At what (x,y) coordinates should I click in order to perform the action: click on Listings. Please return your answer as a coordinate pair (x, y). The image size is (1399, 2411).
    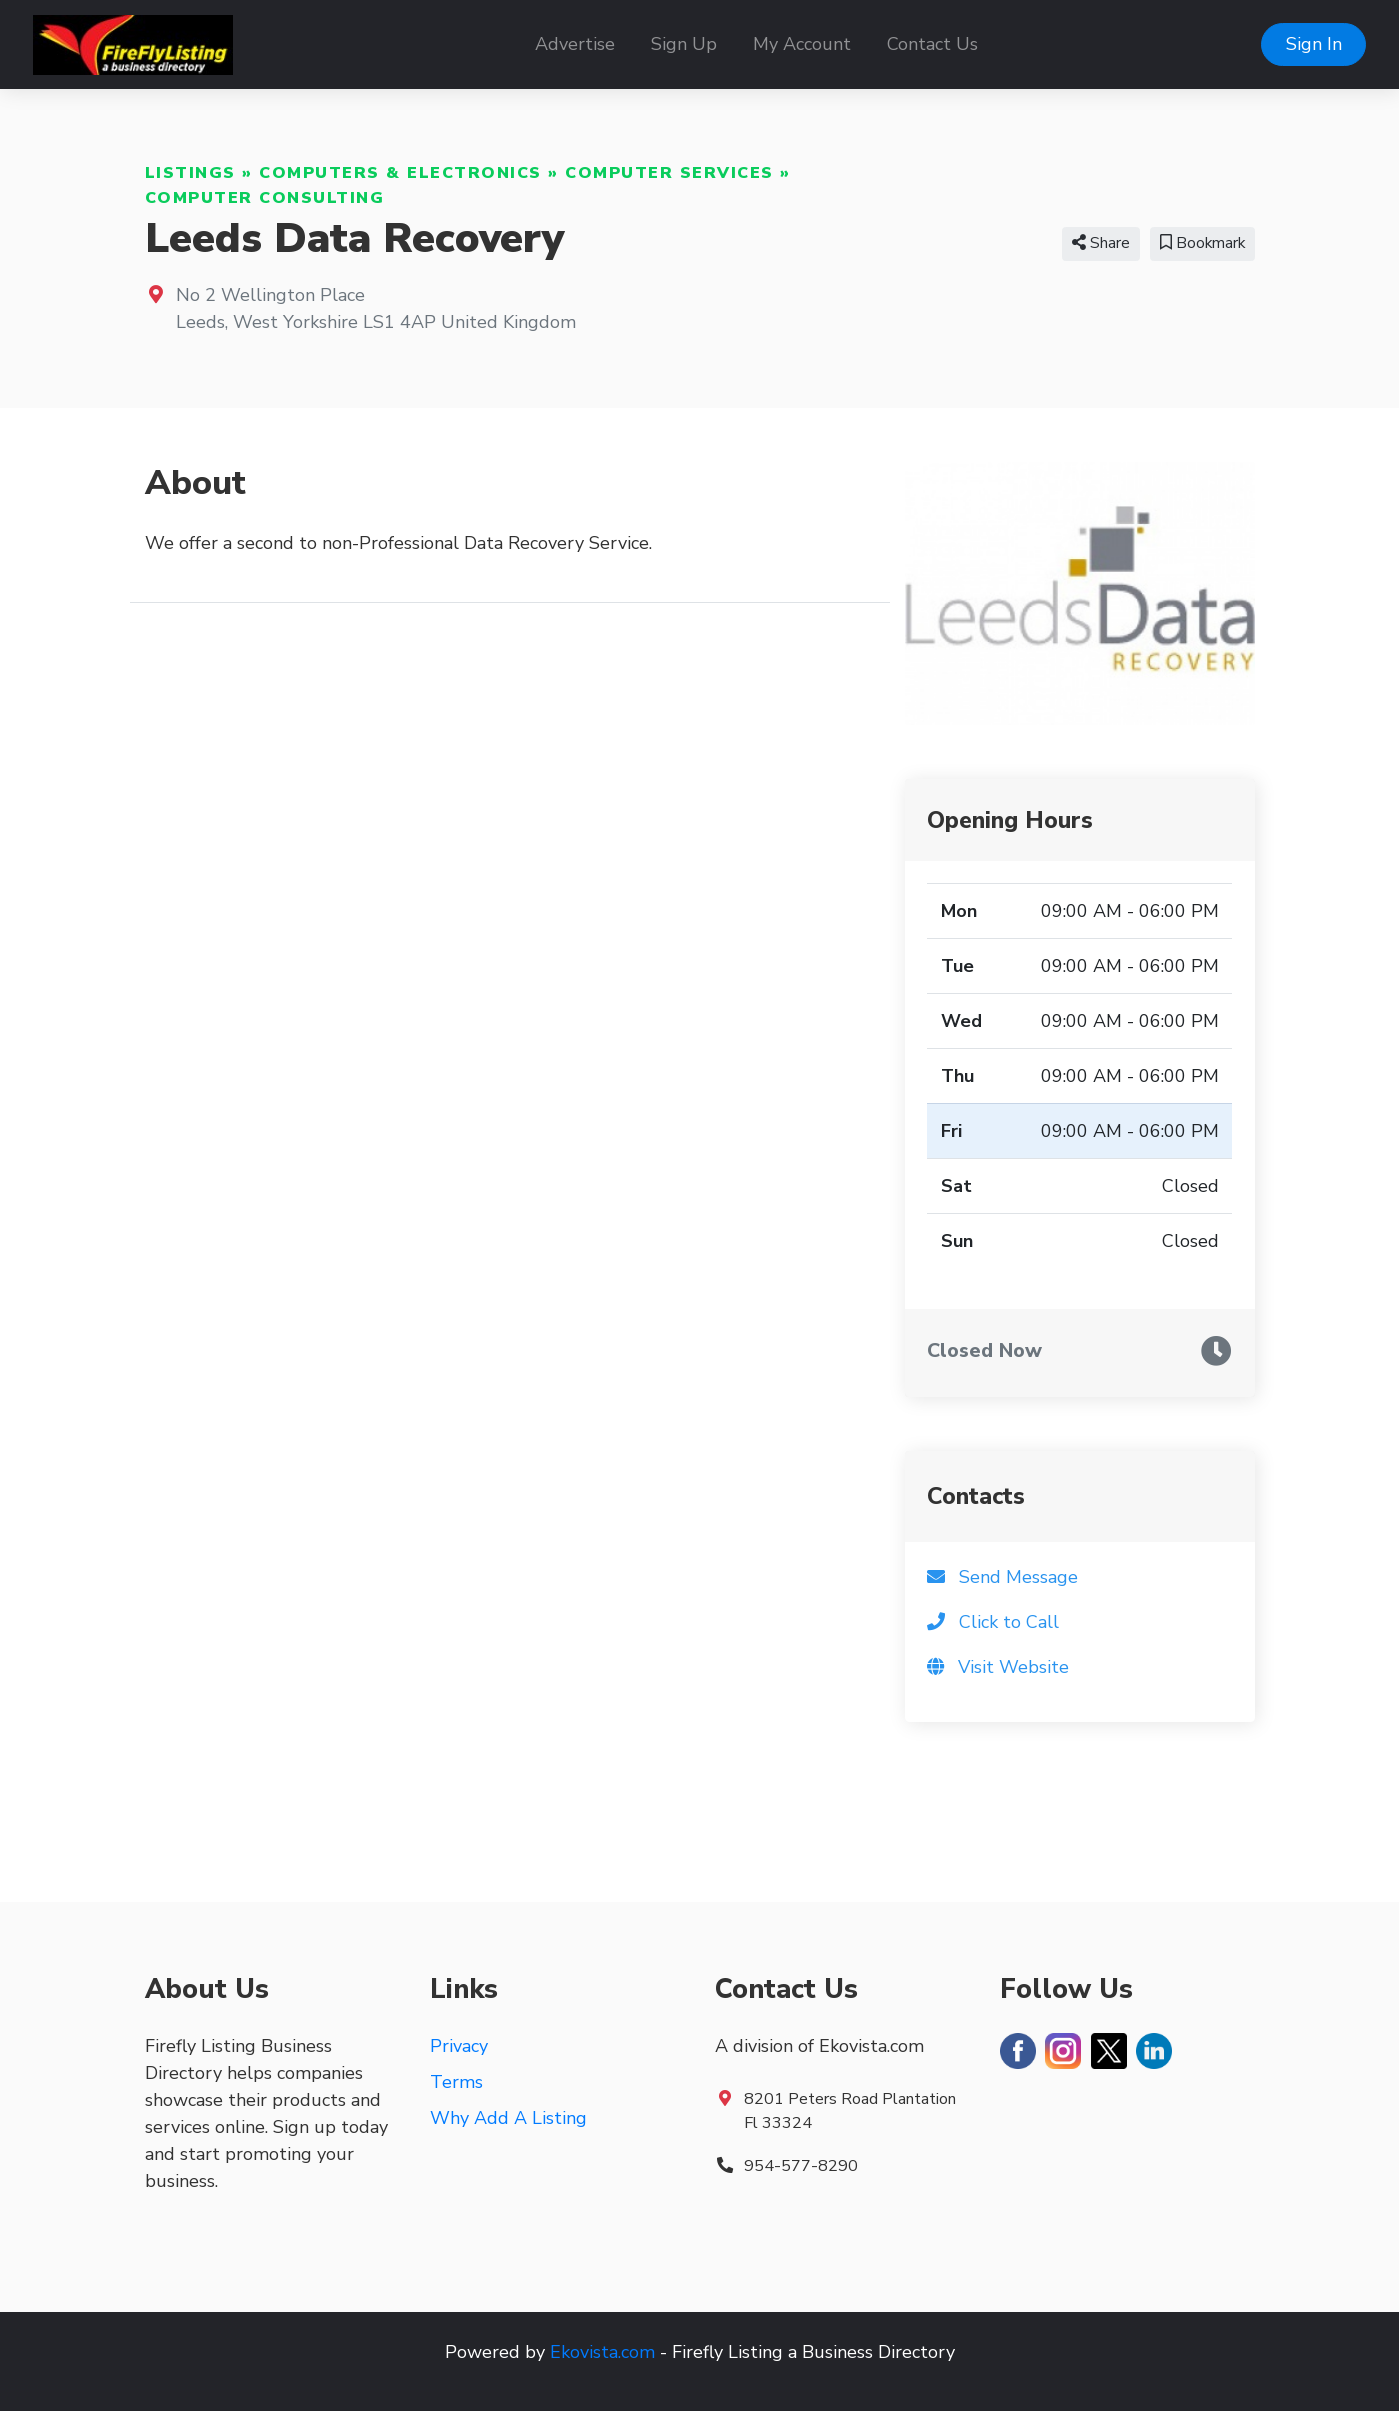
    Looking at the image, I should click on (190, 173).